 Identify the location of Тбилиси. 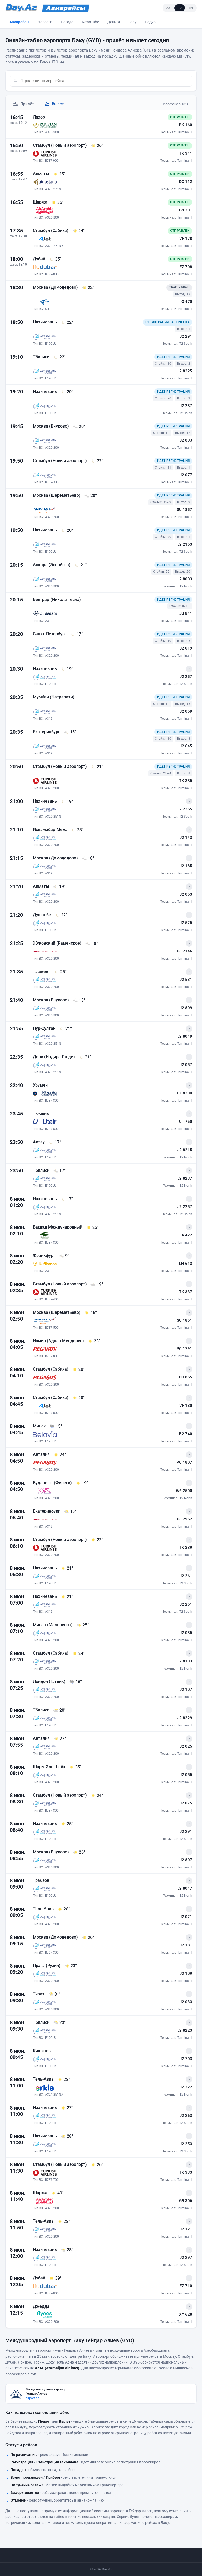
(41, 356).